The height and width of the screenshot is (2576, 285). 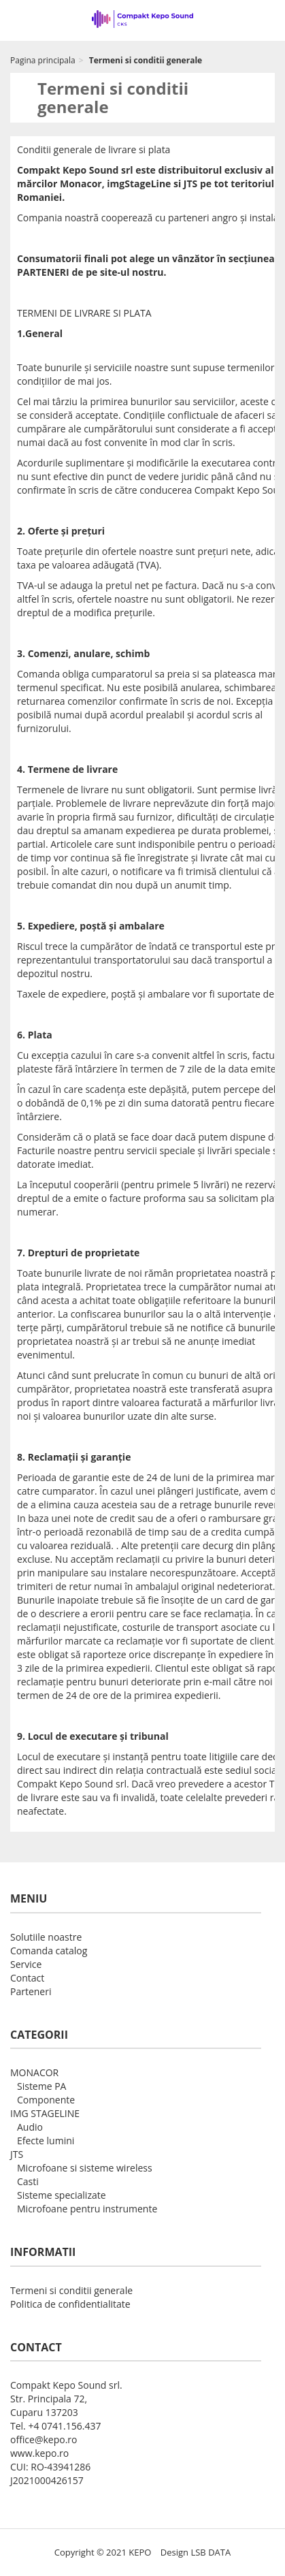 What do you see at coordinates (30, 2126) in the screenshot?
I see `Audio` at bounding box center [30, 2126].